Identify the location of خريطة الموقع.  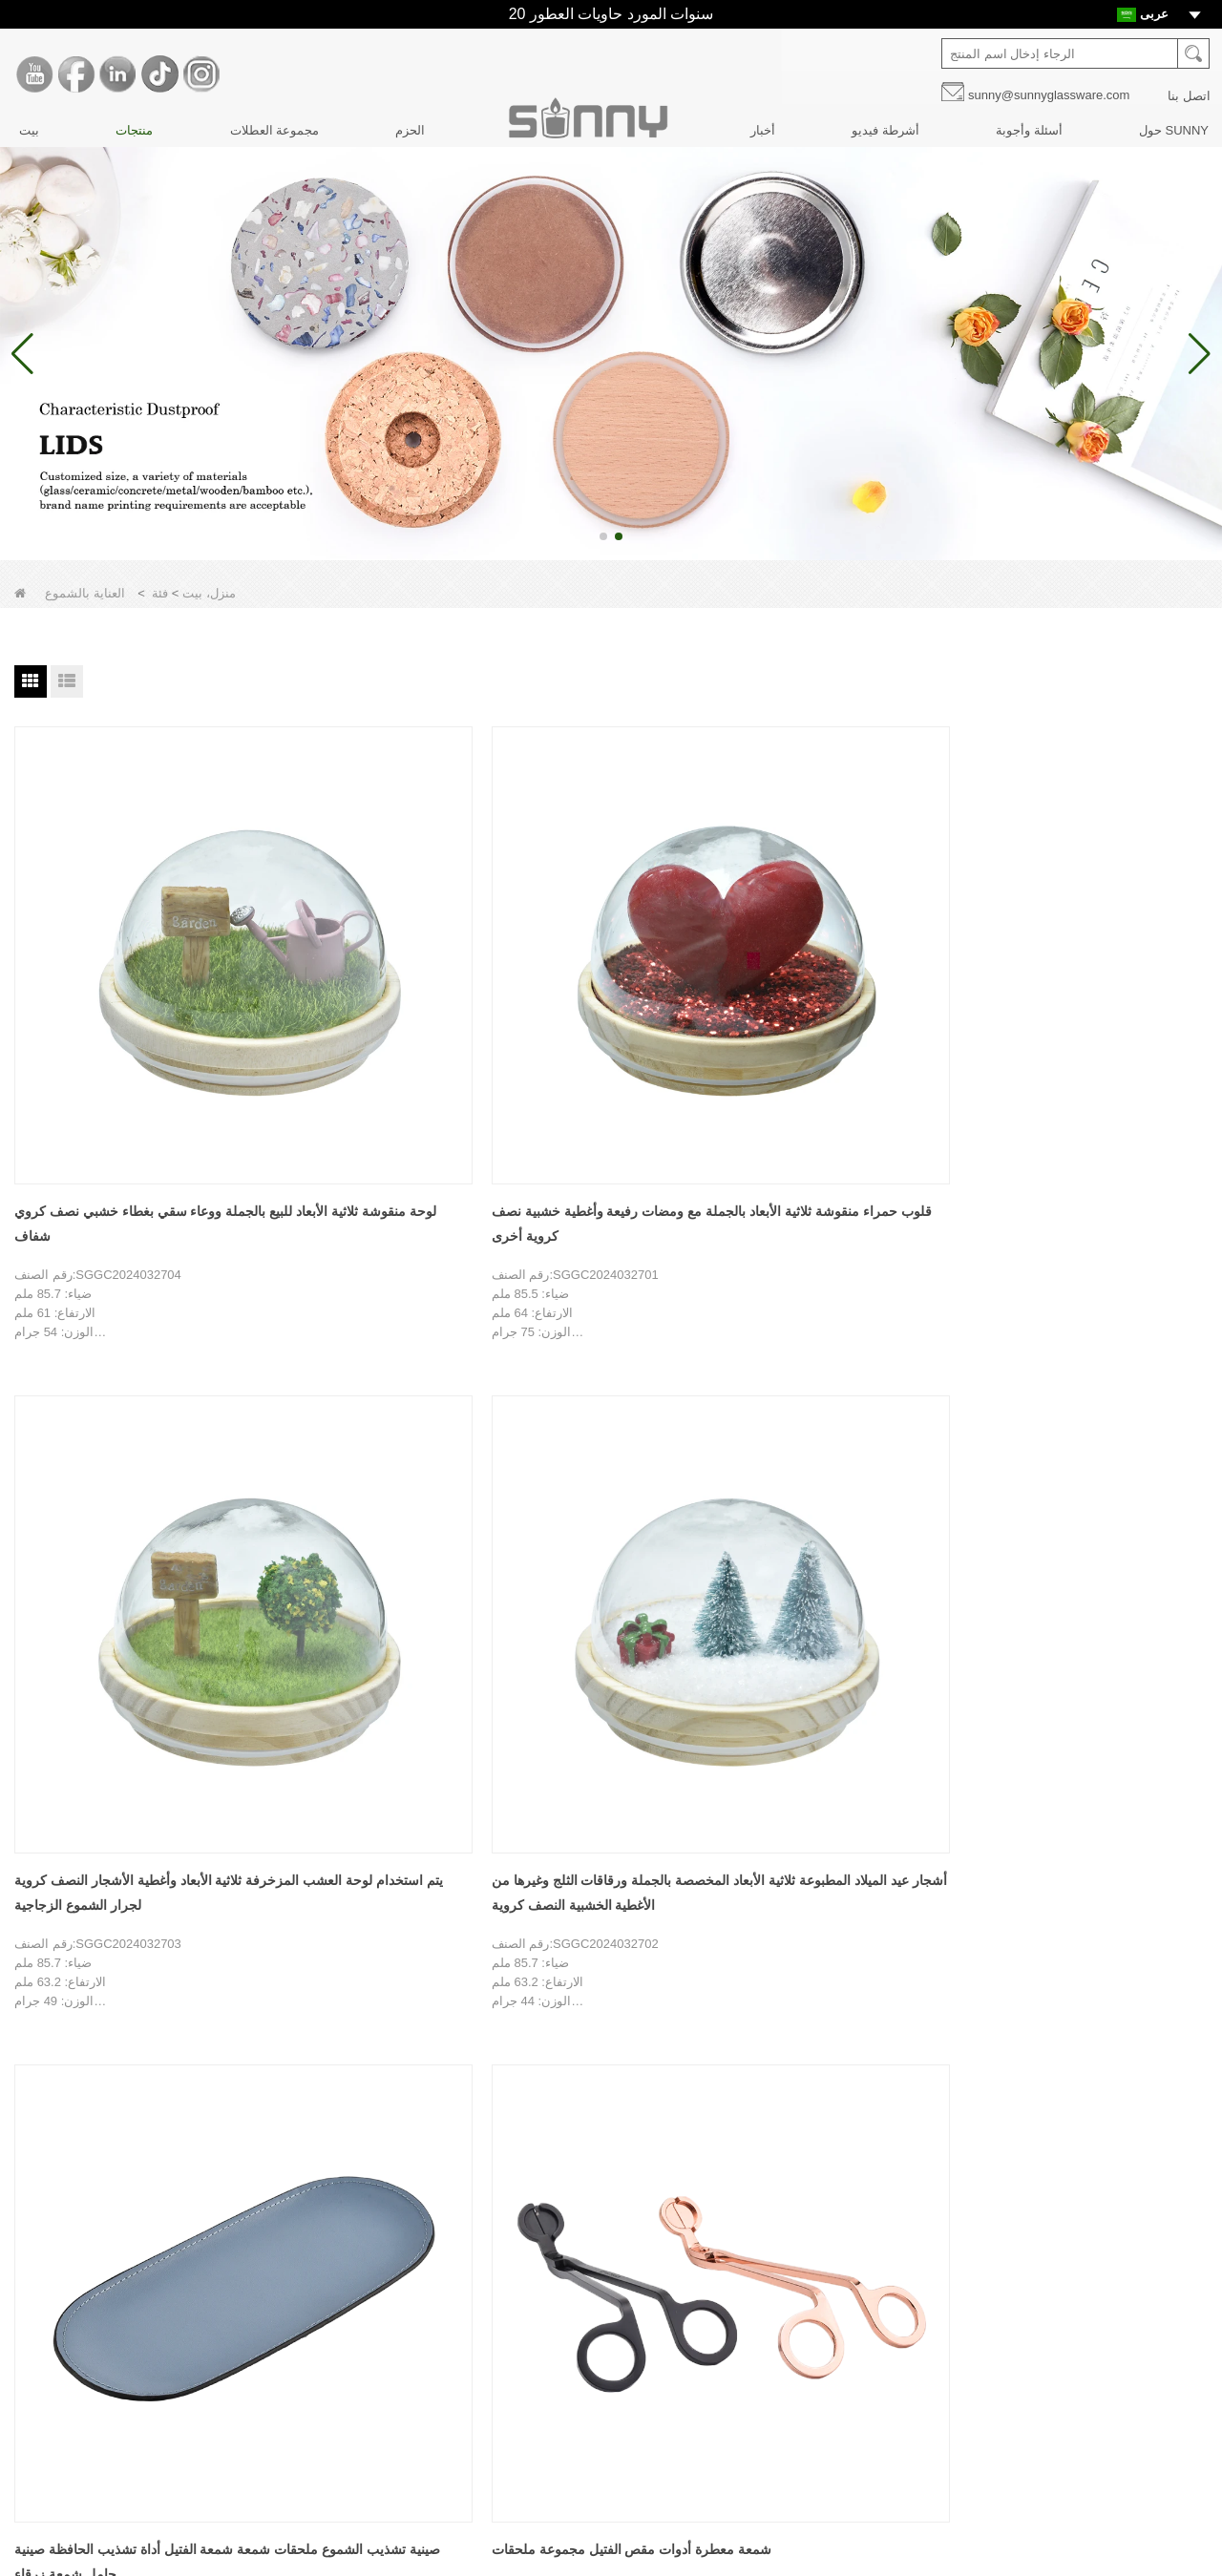
(75, 2500).